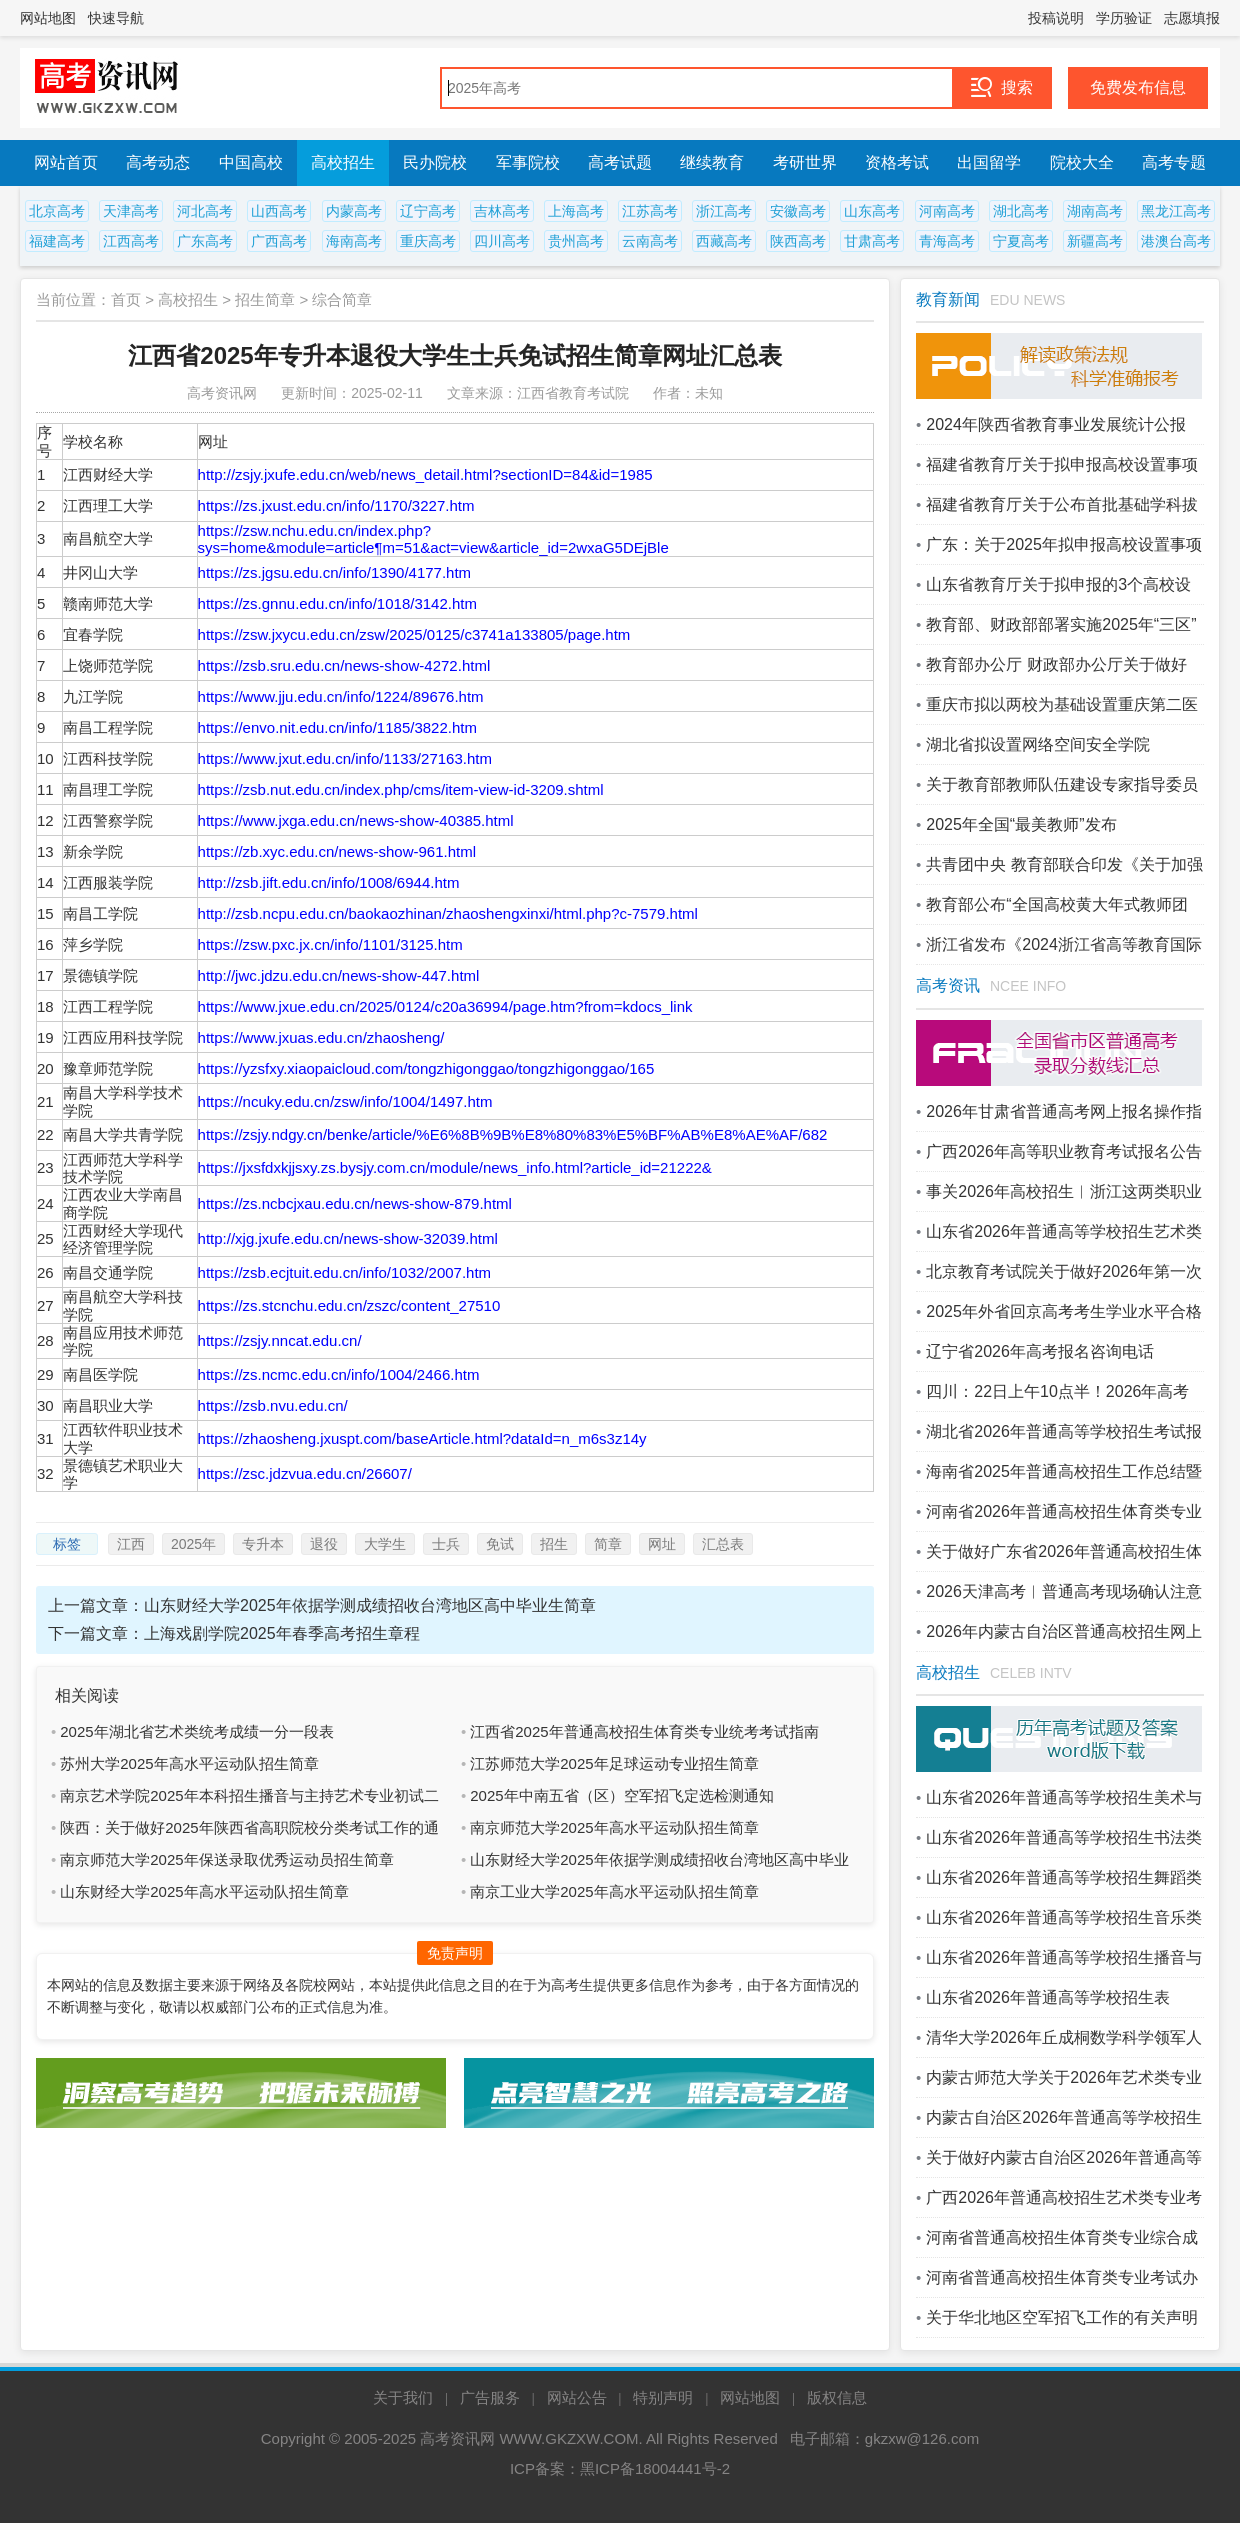  Describe the element at coordinates (321, 1037) in the screenshot. I see `https://www.jxuas.edu.cn/zhaosheng/` at that location.